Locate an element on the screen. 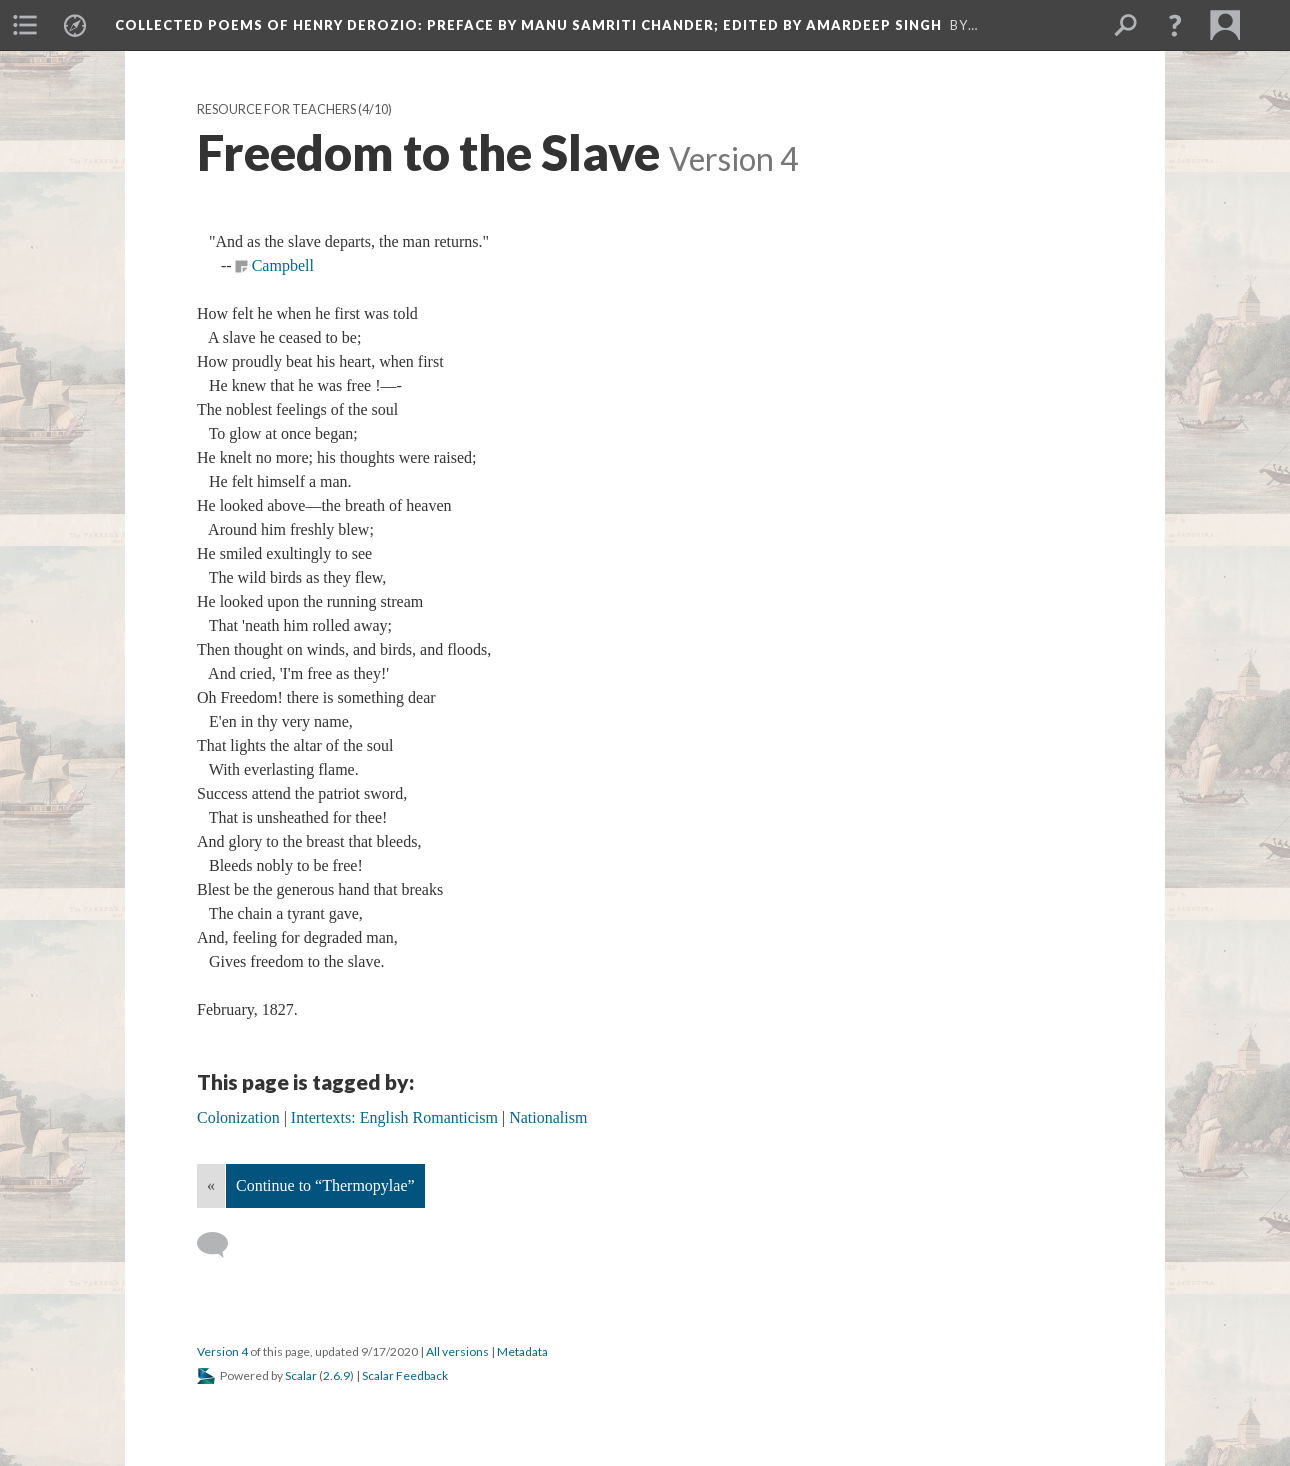 The width and height of the screenshot is (1290, 1466). Version 4 is located at coordinates (222, 1351).